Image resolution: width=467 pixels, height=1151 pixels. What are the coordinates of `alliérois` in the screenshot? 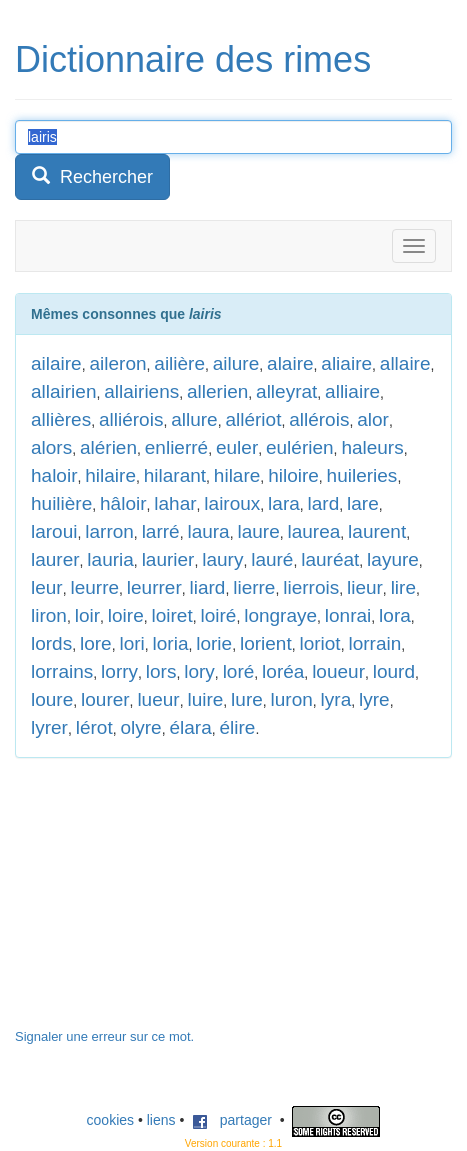 It's located at (131, 419).